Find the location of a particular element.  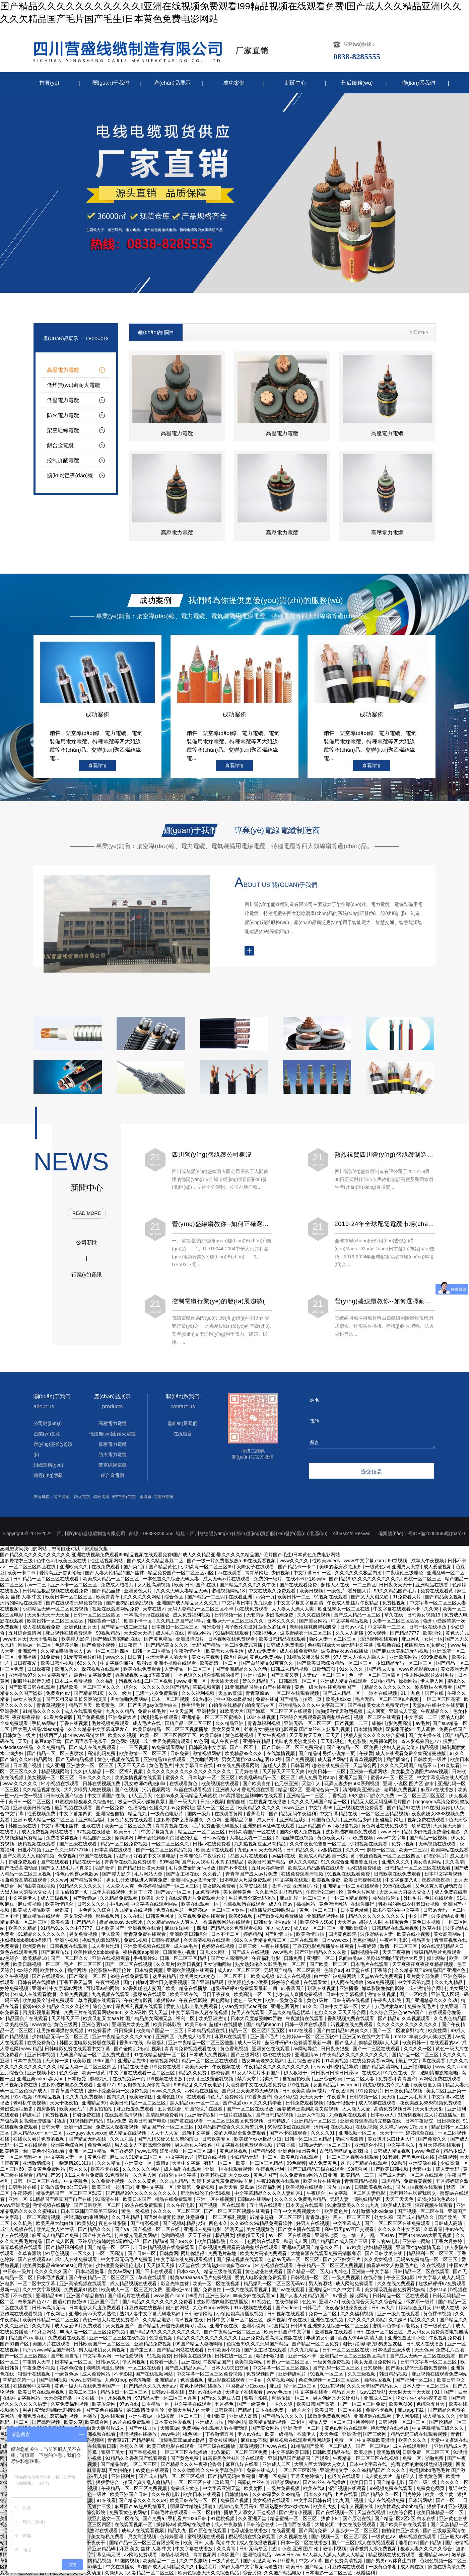

一区久久 is located at coordinates (83, 2253).